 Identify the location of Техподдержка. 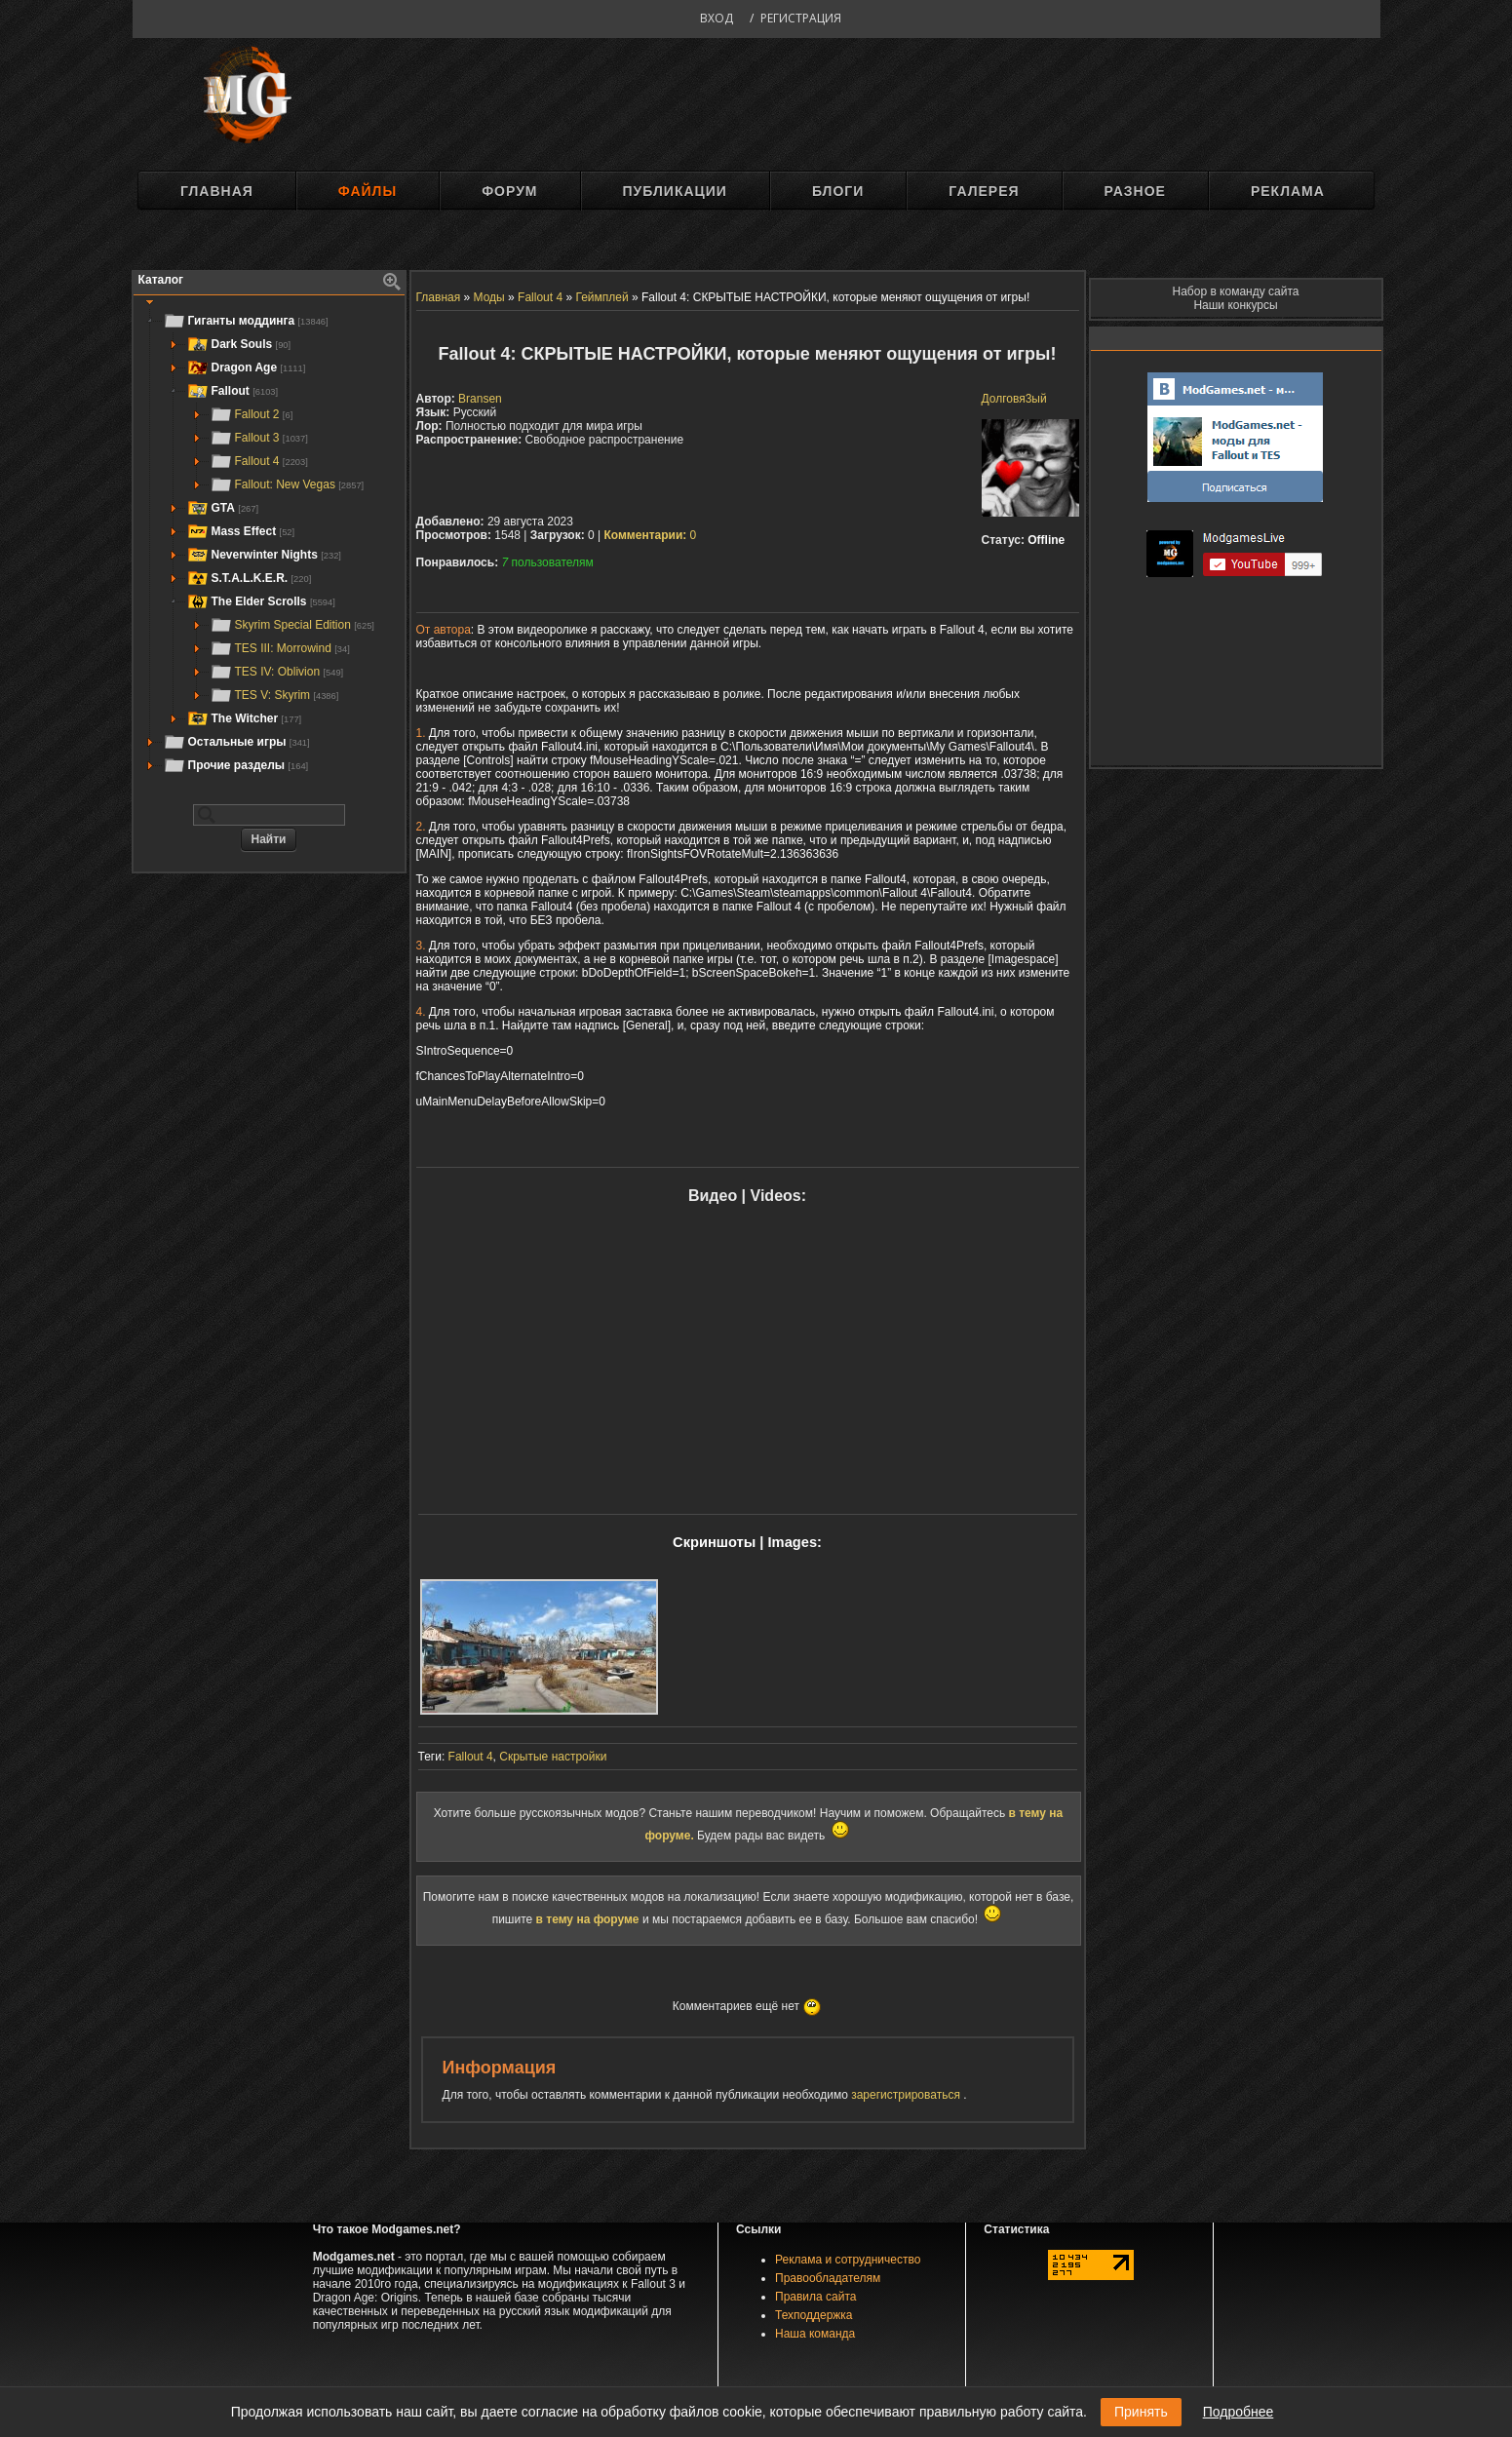
(814, 2315).